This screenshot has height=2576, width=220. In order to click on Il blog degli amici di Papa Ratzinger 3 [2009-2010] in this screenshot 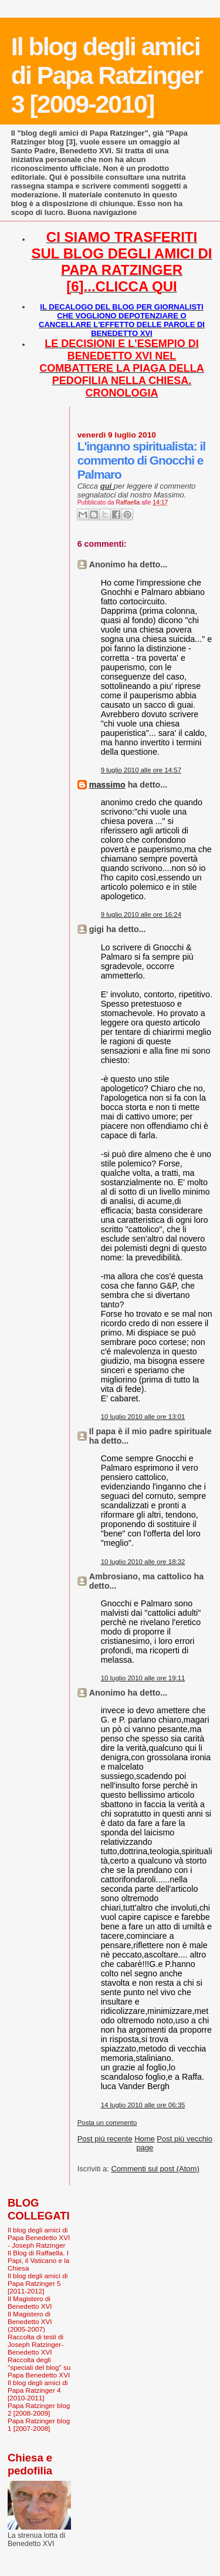, I will do `click(106, 75)`.